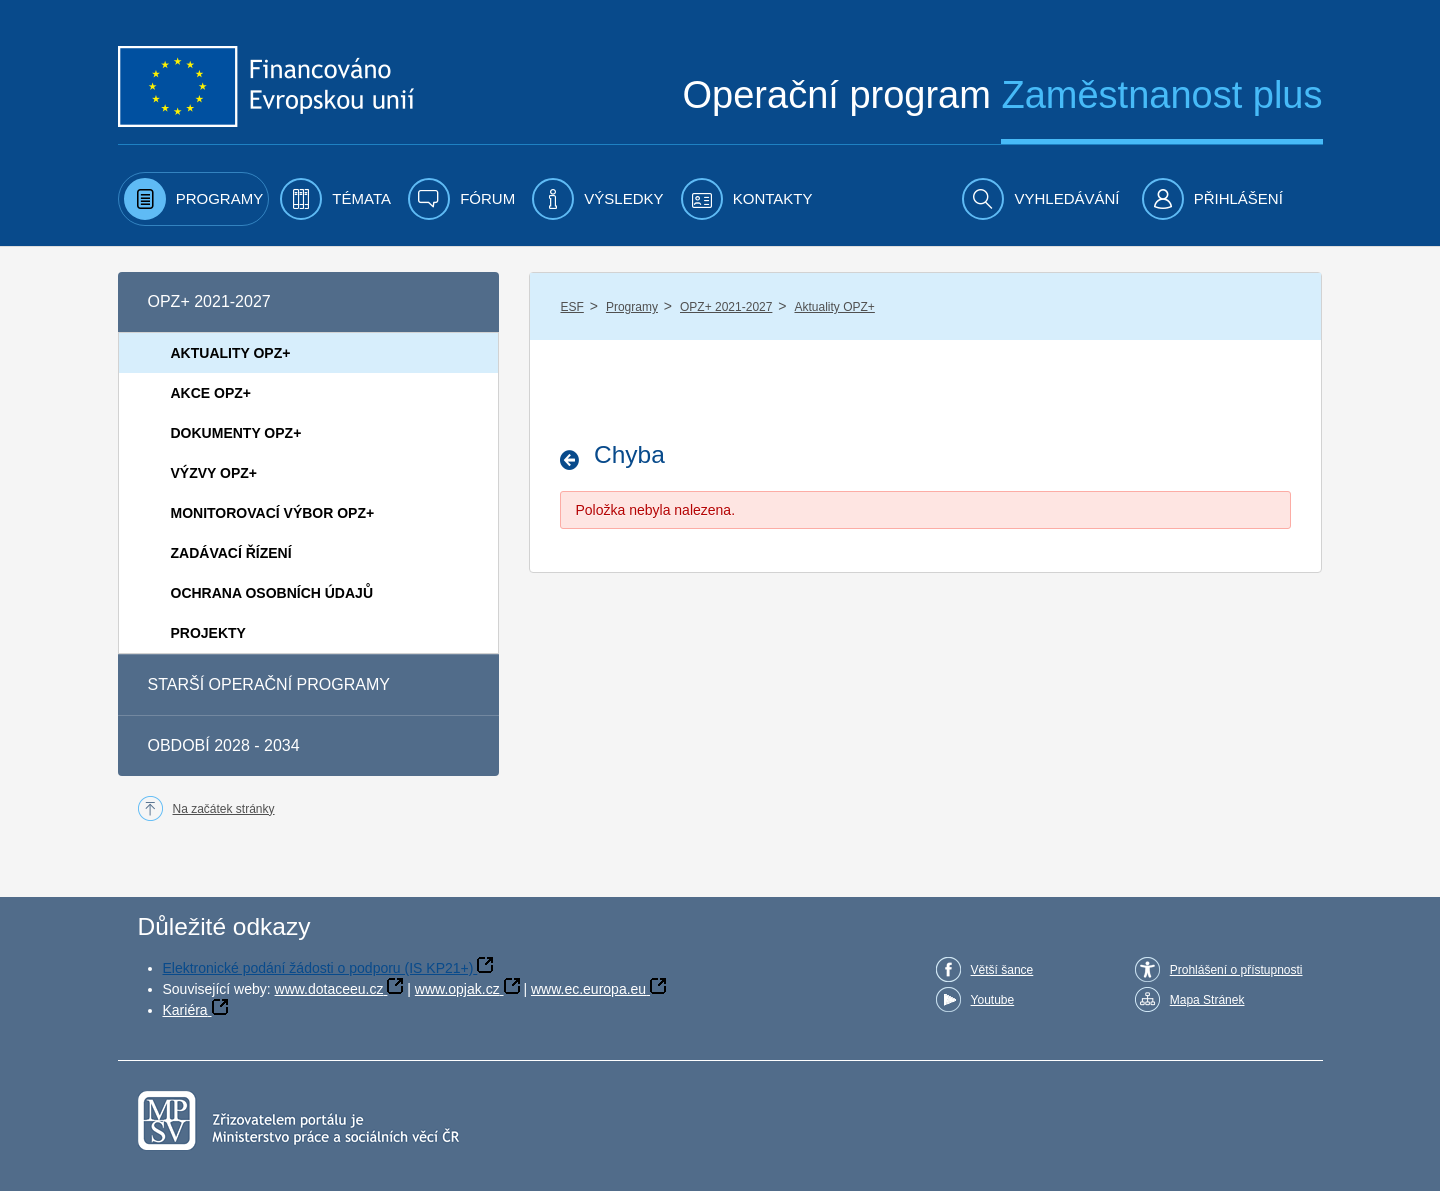 This screenshot has width=1440, height=1191. Describe the element at coordinates (588, 989) in the screenshot. I see `www.ec.europa.eu` at that location.